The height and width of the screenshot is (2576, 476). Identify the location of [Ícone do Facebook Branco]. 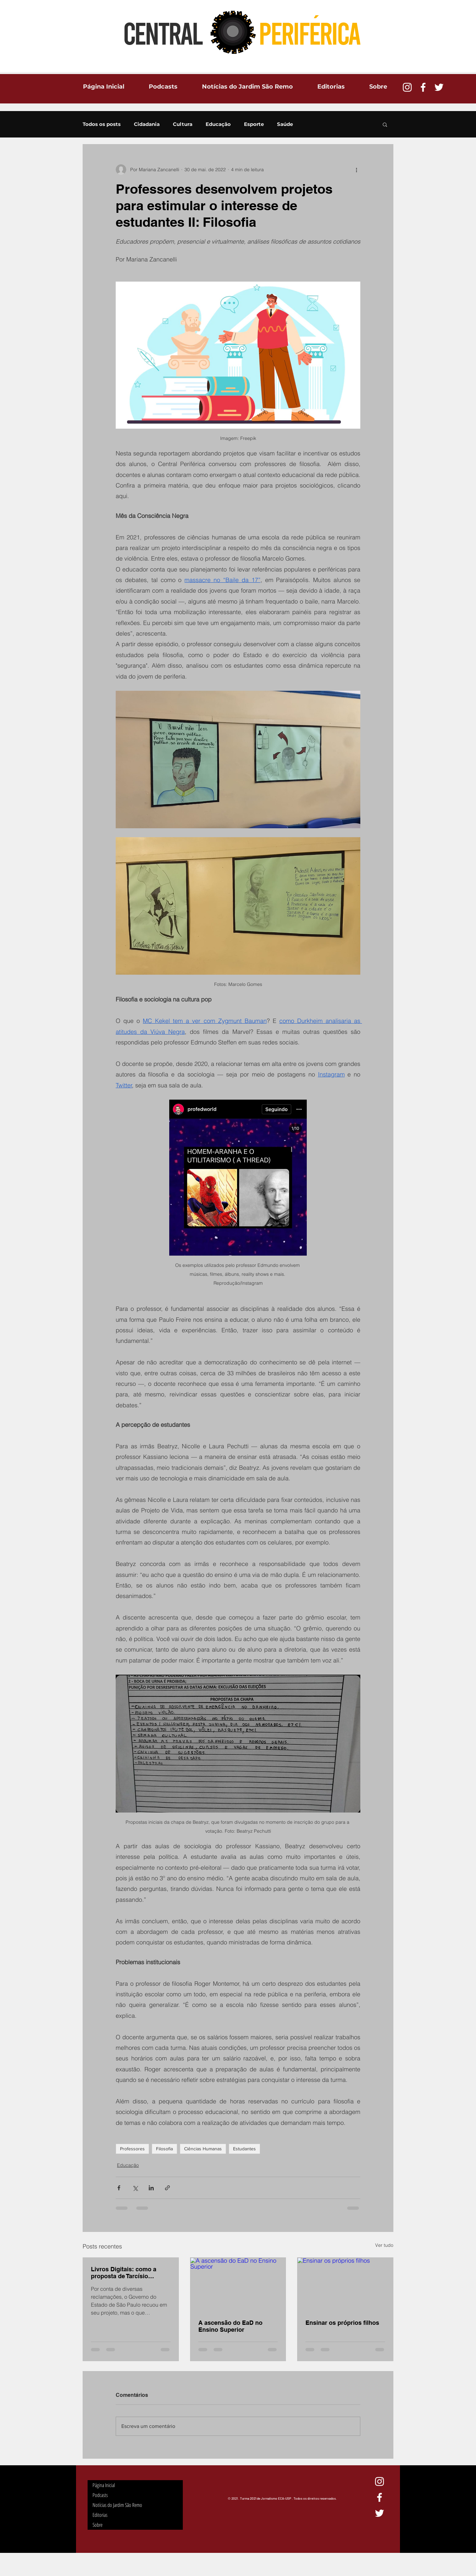
(423, 87).